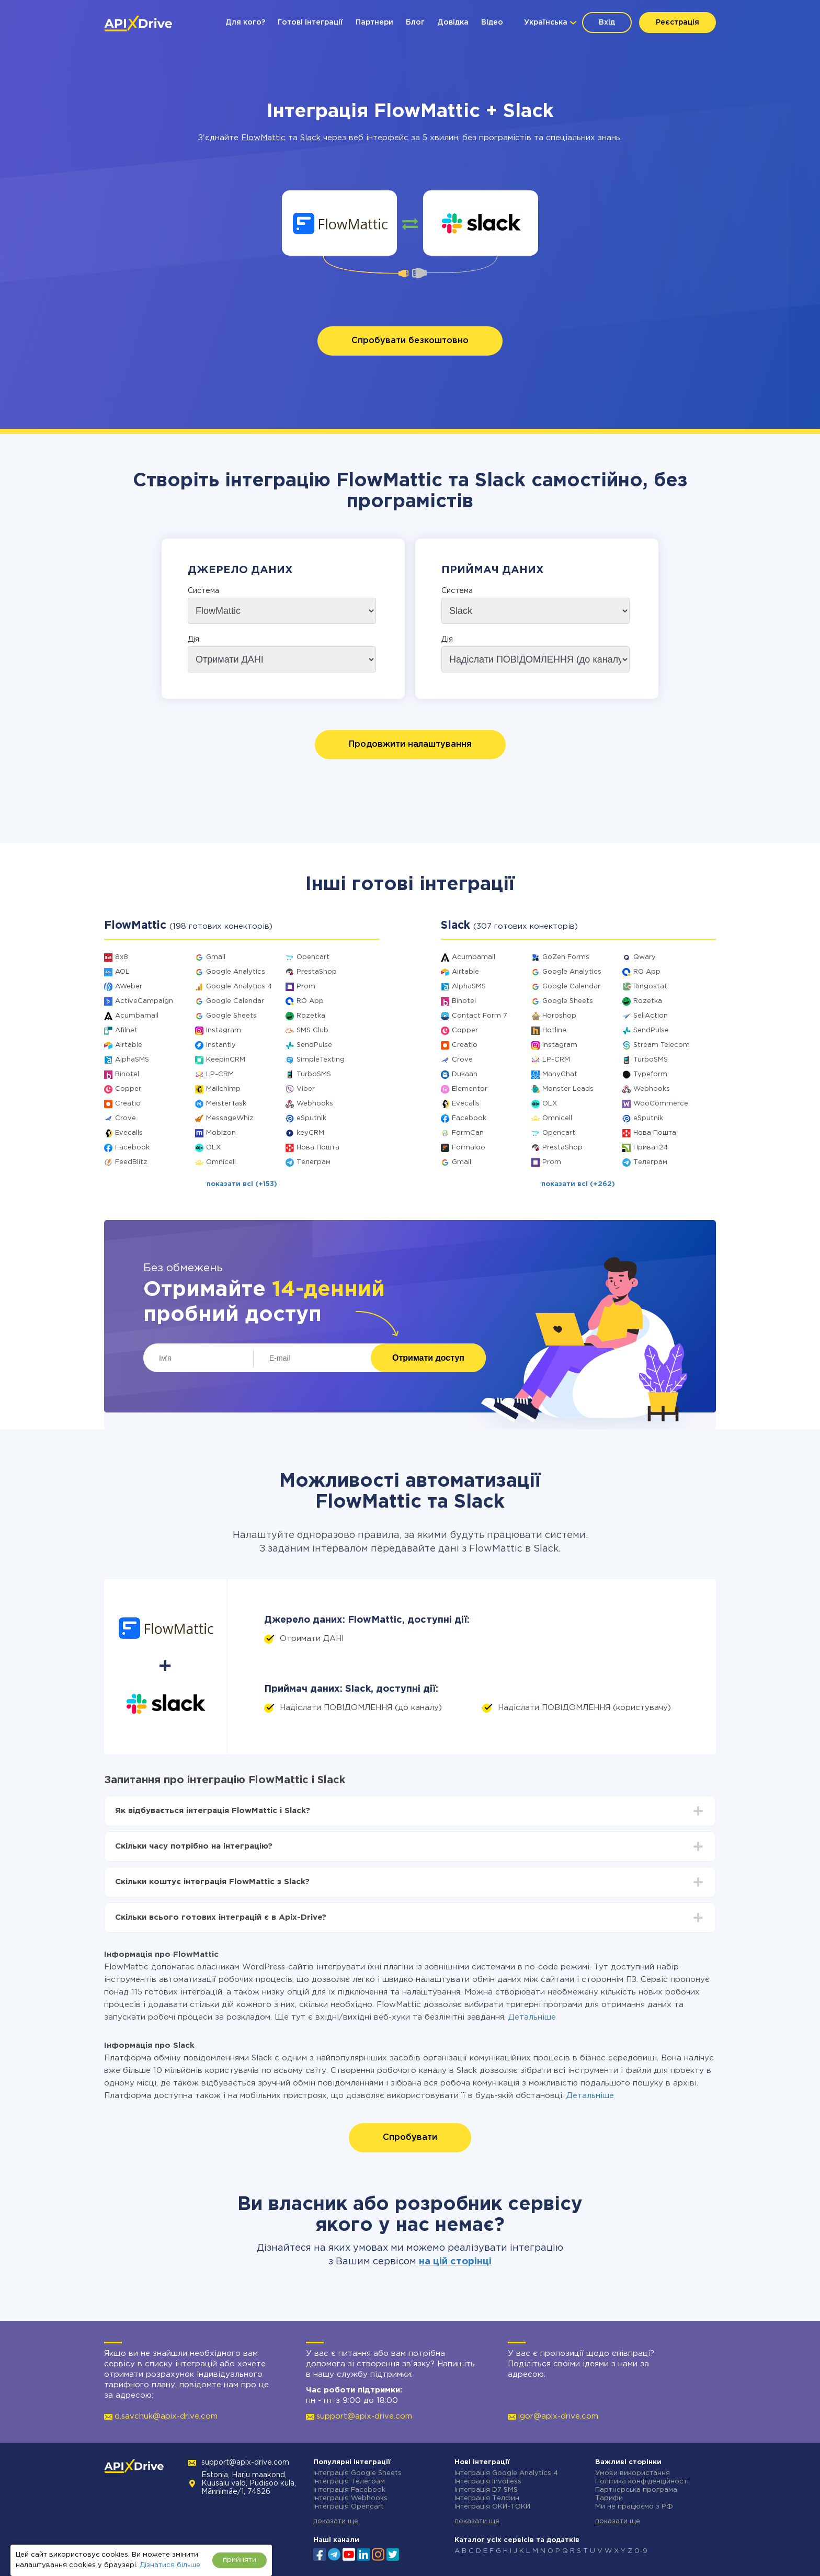  Describe the element at coordinates (661, 1045) in the screenshot. I see `Stream Telecom` at that location.